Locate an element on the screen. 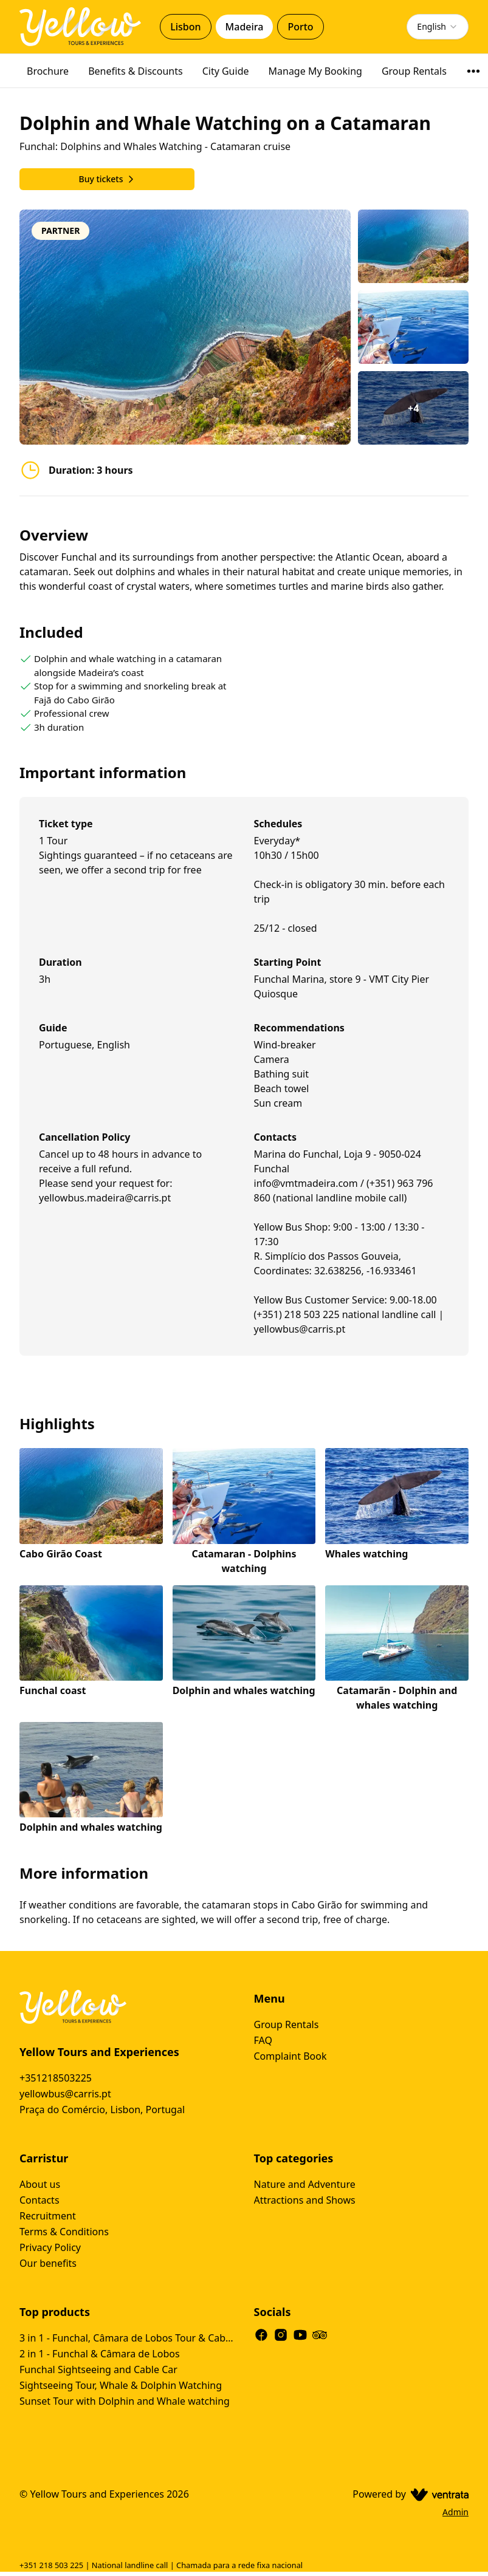 The width and height of the screenshot is (488, 2576). Buy tickets is located at coordinates (106, 179).